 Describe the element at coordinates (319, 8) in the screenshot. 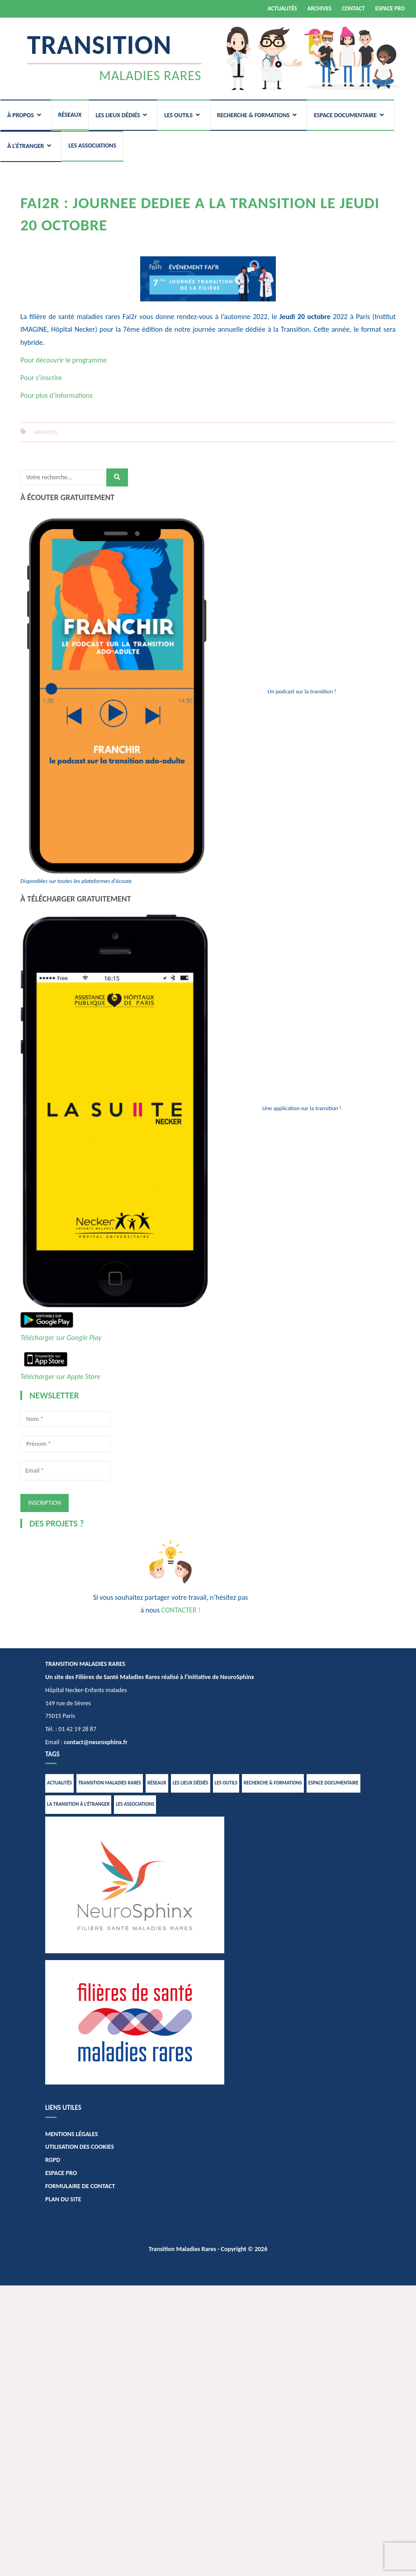

I see `ARCHIVES` at that location.